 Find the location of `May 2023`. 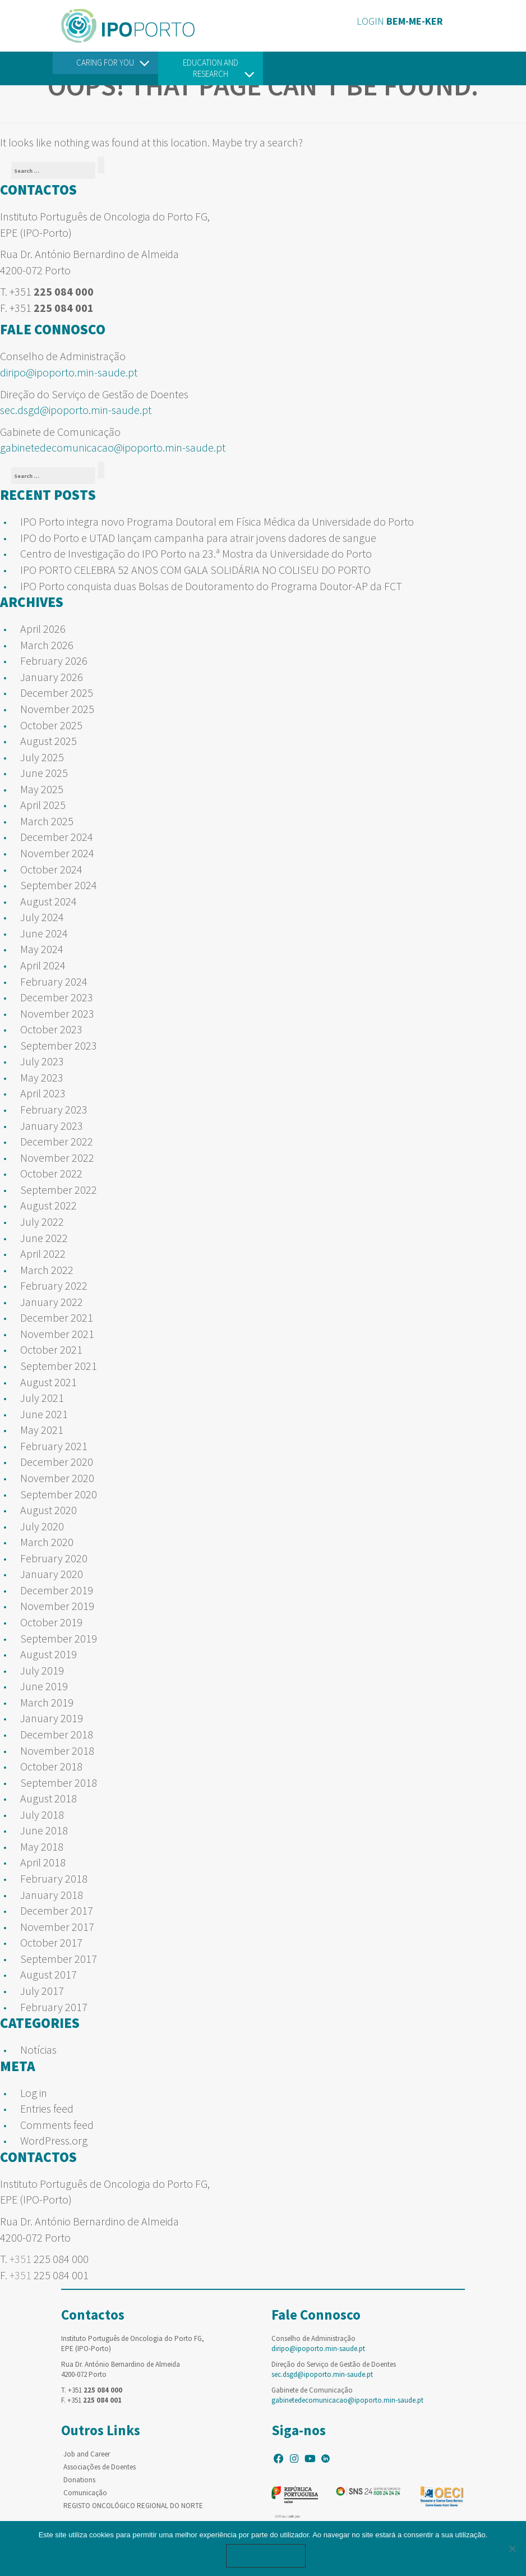

May 2023 is located at coordinates (41, 1077).